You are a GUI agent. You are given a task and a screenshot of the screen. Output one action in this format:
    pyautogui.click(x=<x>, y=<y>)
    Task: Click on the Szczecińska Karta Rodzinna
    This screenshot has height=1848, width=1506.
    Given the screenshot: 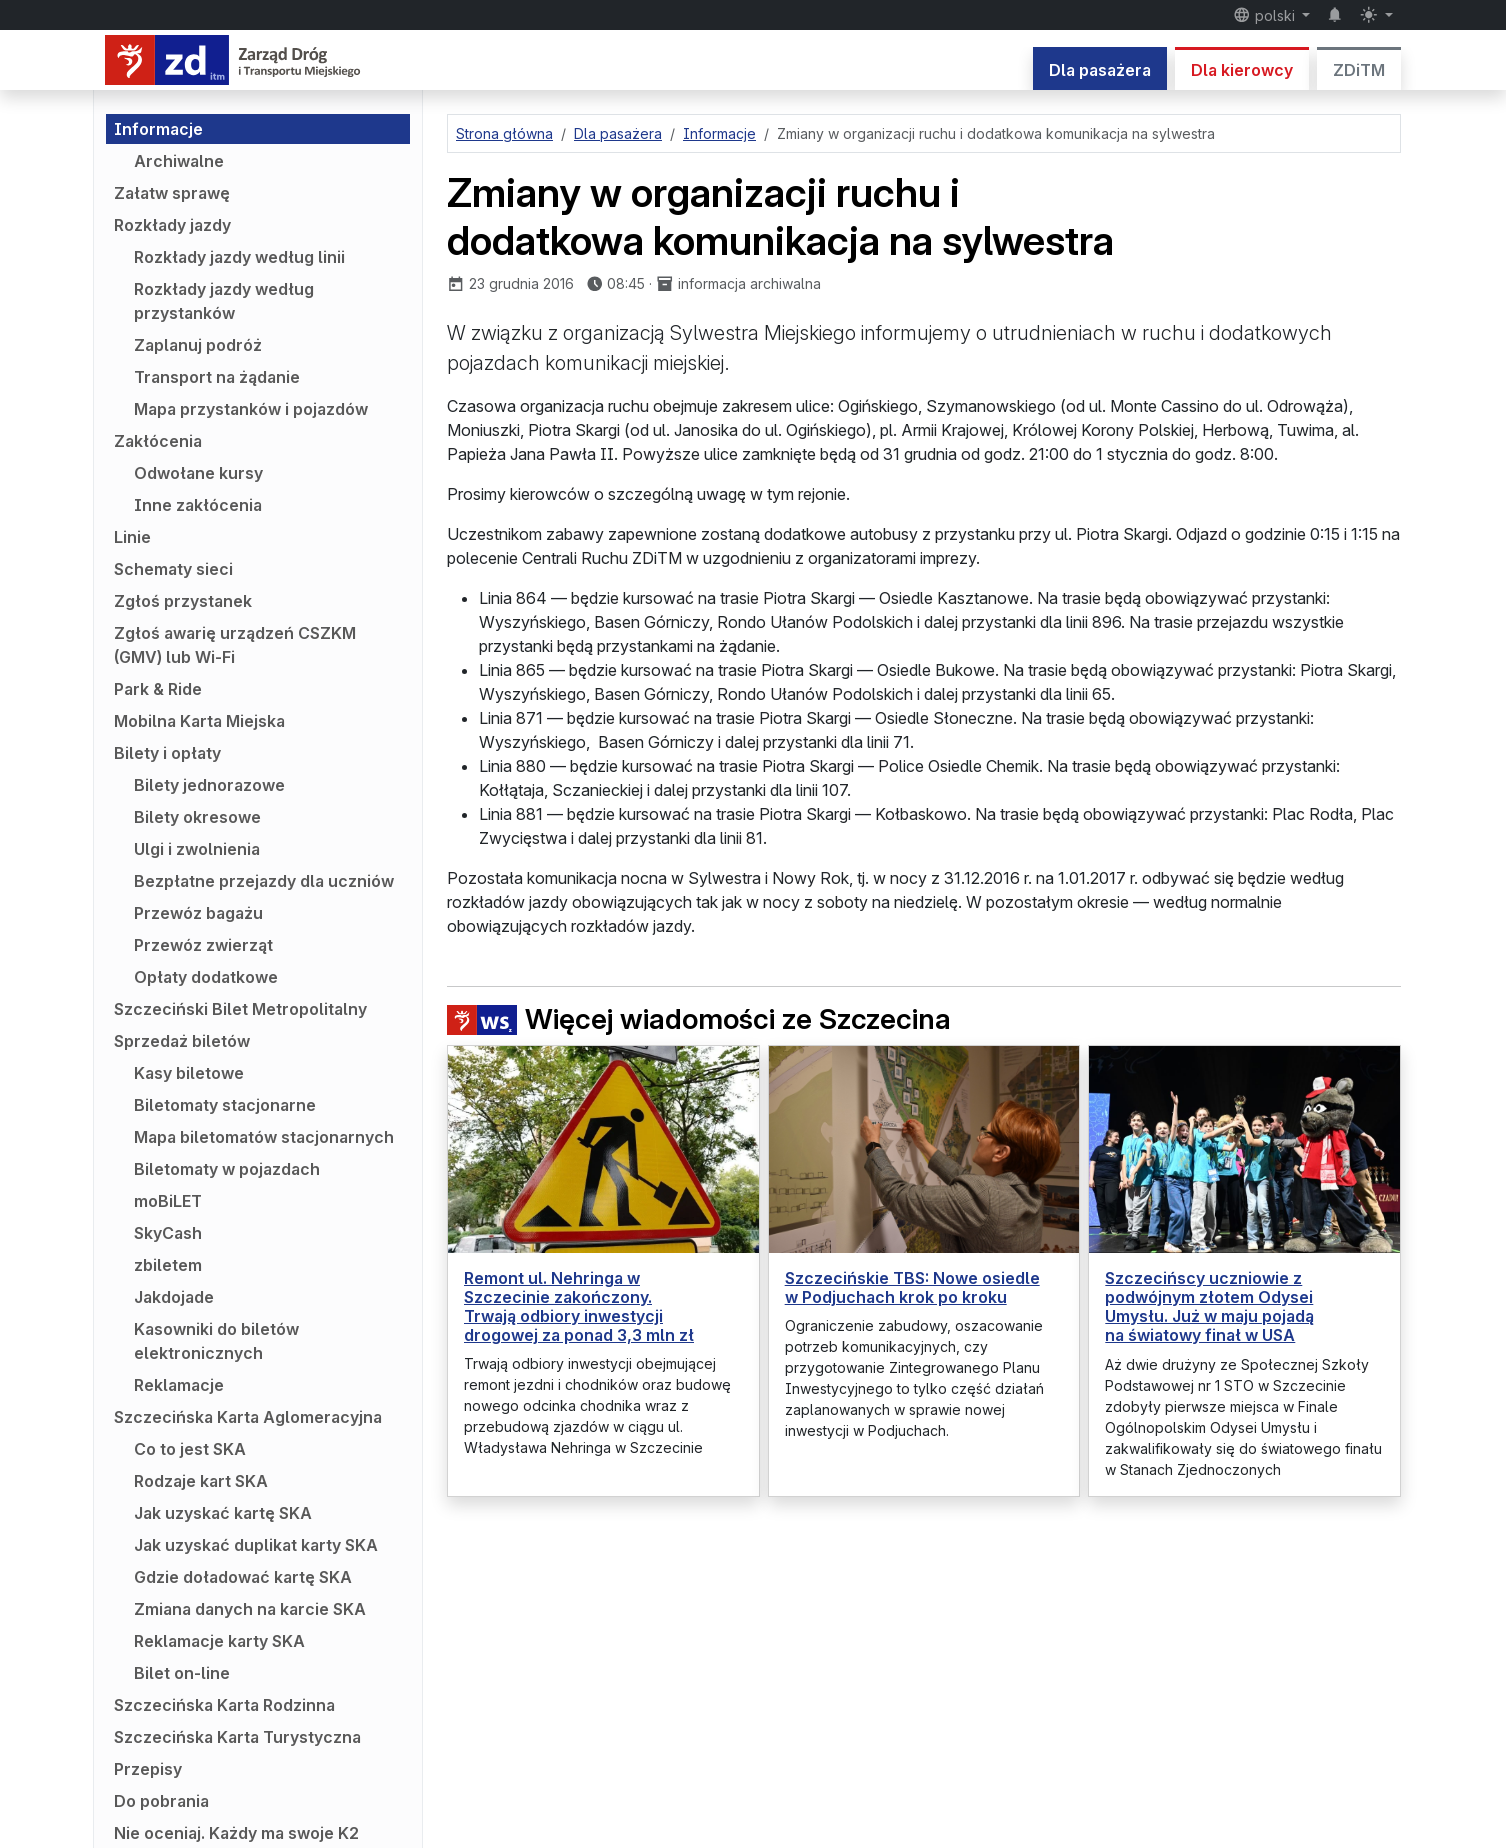 What is the action you would take?
    pyautogui.click(x=224, y=1705)
    